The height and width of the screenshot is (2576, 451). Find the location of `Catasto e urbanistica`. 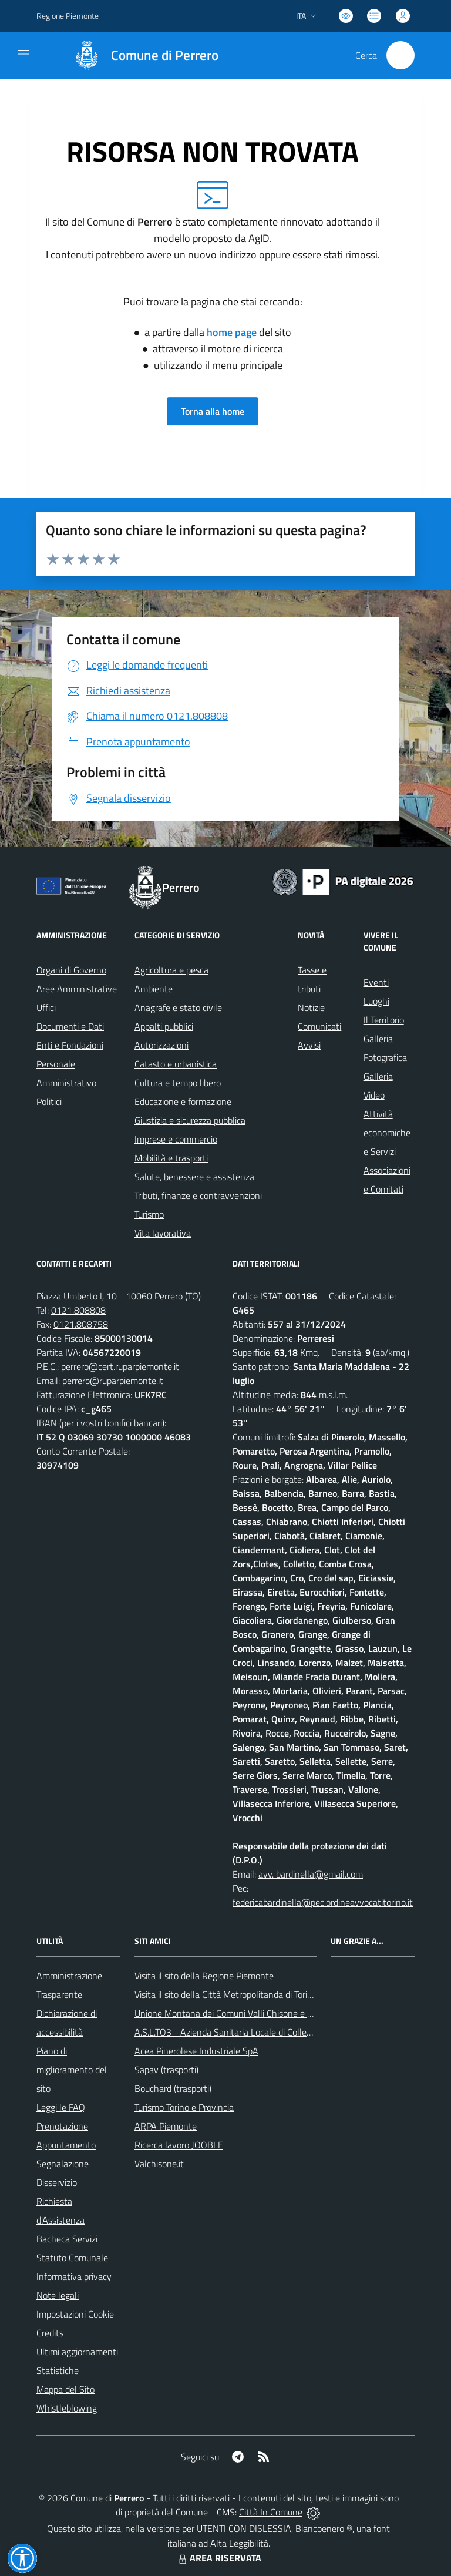

Catasto e urbanistica is located at coordinates (175, 1064).